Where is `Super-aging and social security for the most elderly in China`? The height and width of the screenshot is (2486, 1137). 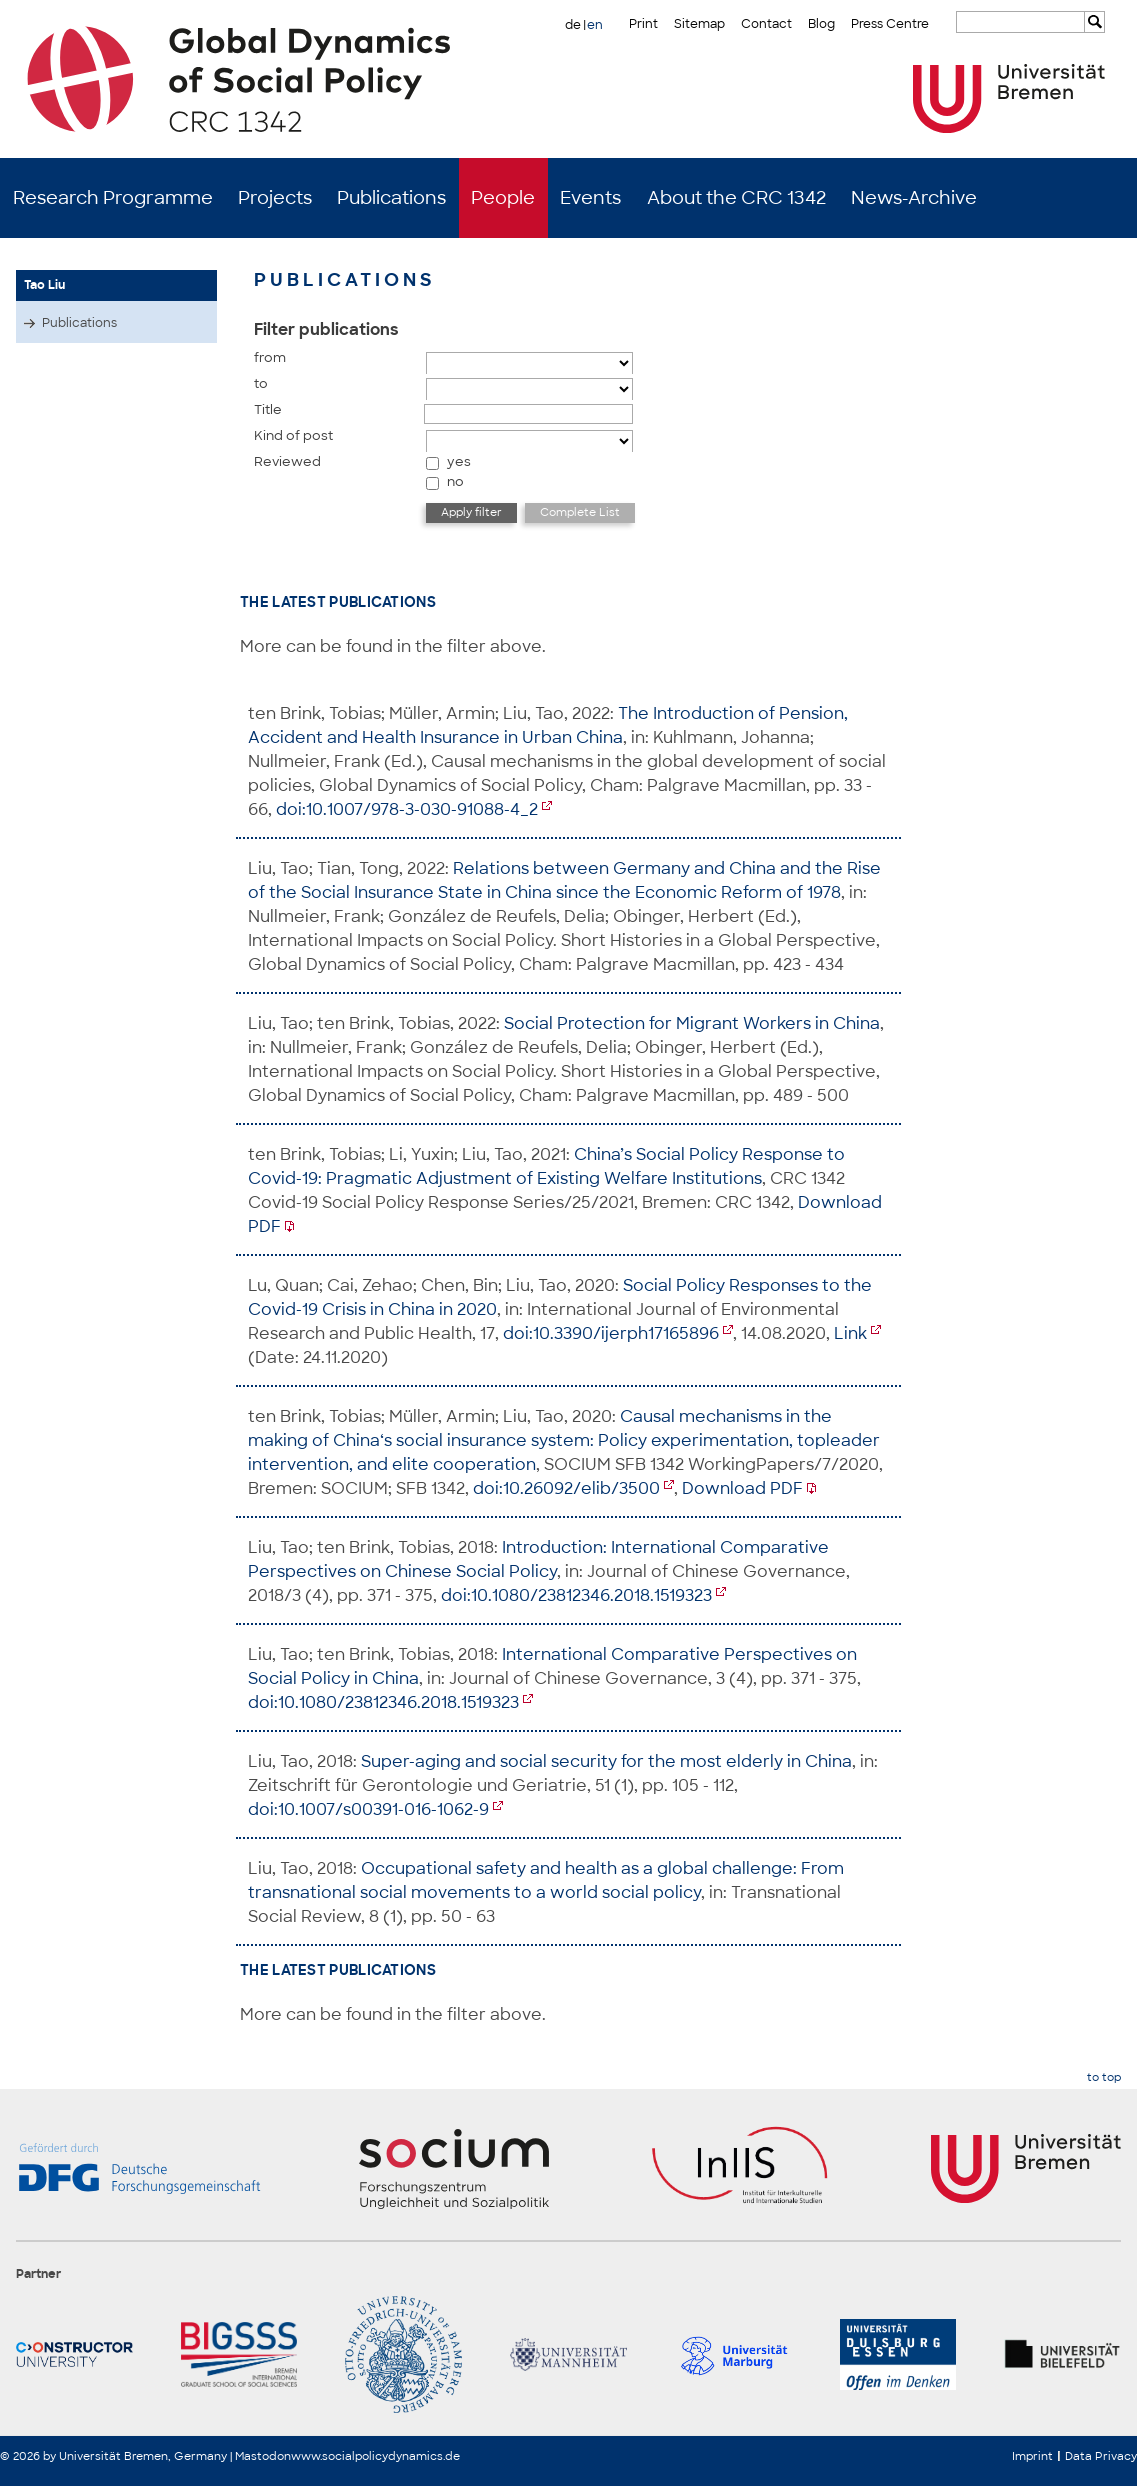
Super-aging and social security for the most elderly in China is located at coordinates (606, 1761).